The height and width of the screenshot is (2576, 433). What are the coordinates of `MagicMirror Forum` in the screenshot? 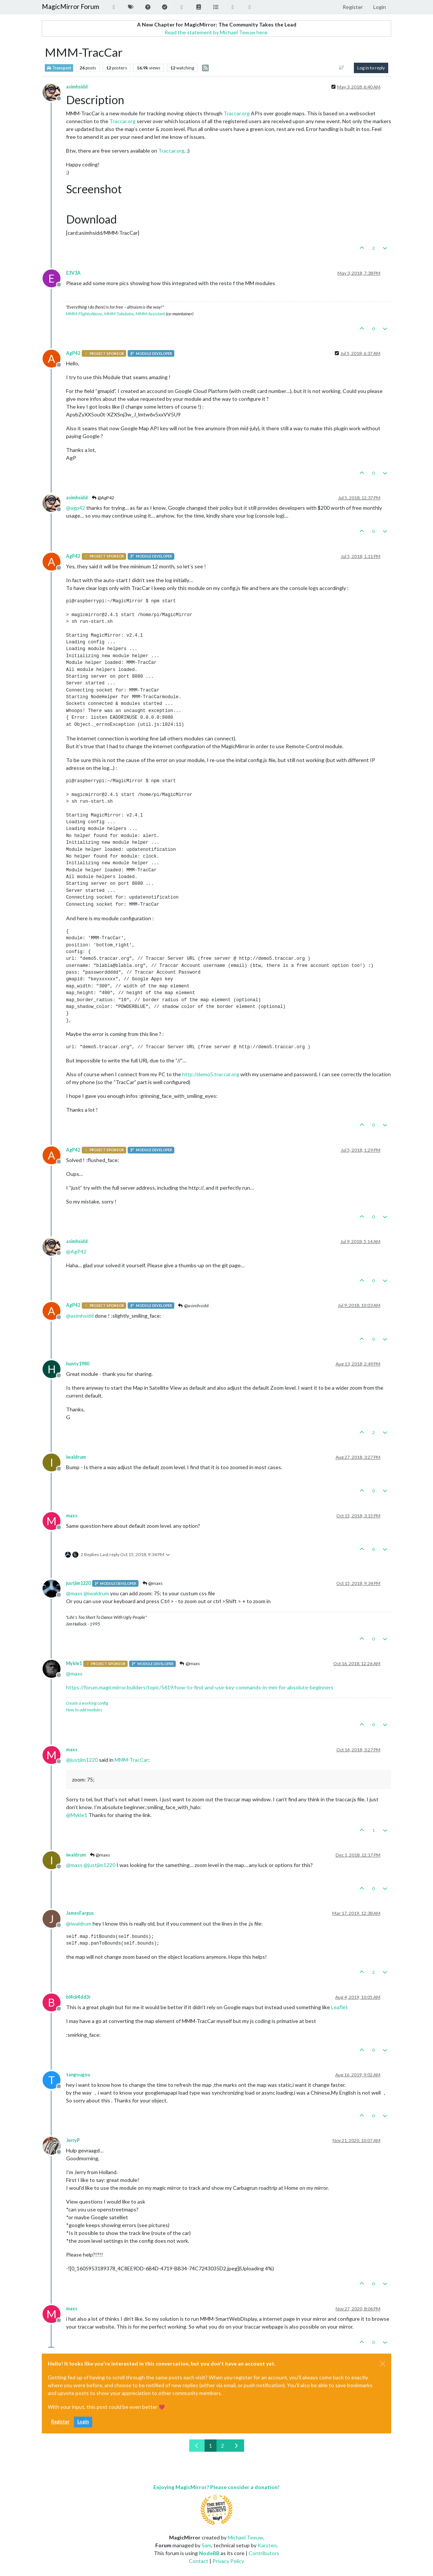 It's located at (70, 6).